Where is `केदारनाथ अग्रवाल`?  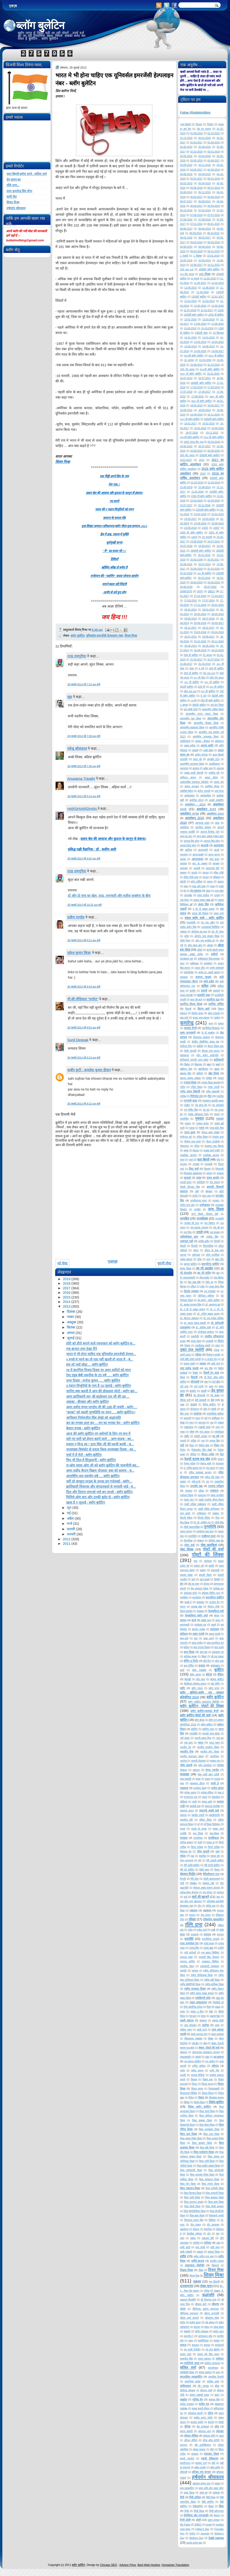 केदारनाथ अग्रवाल is located at coordinates (201, 1037).